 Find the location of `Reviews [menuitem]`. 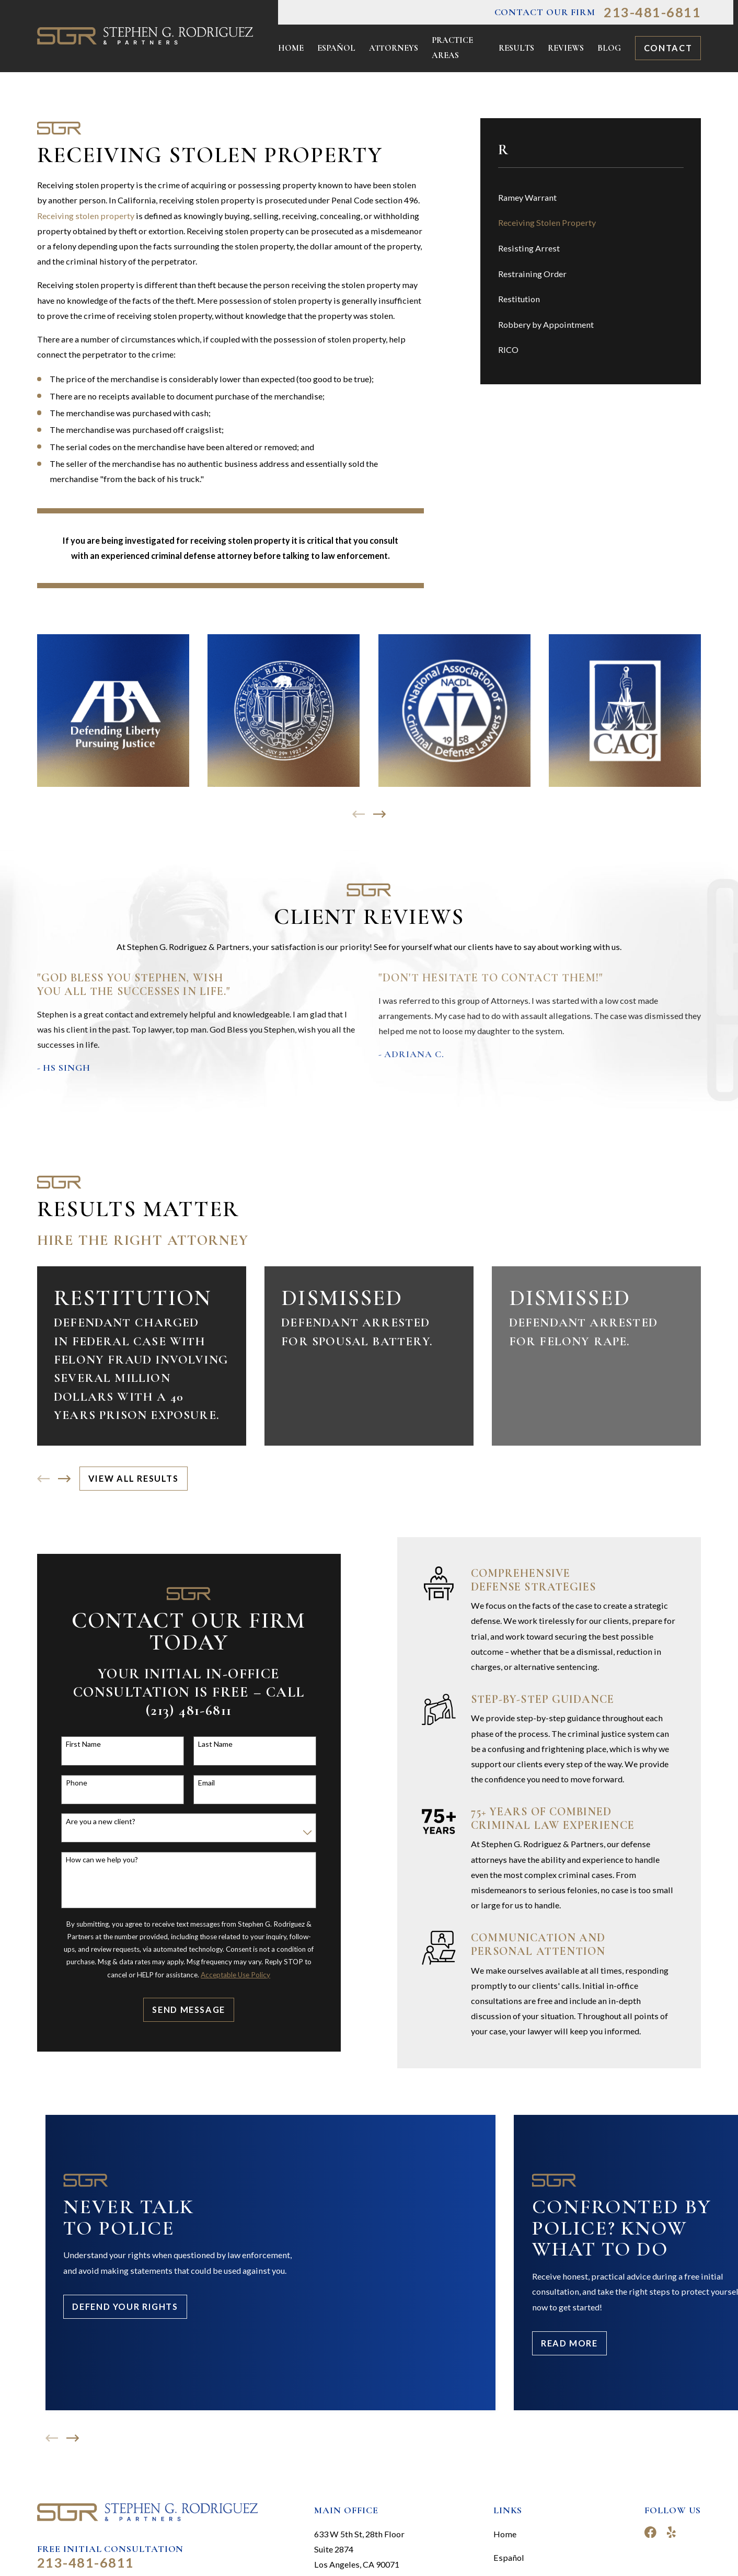

Reviews [menuitem] is located at coordinates (566, 48).